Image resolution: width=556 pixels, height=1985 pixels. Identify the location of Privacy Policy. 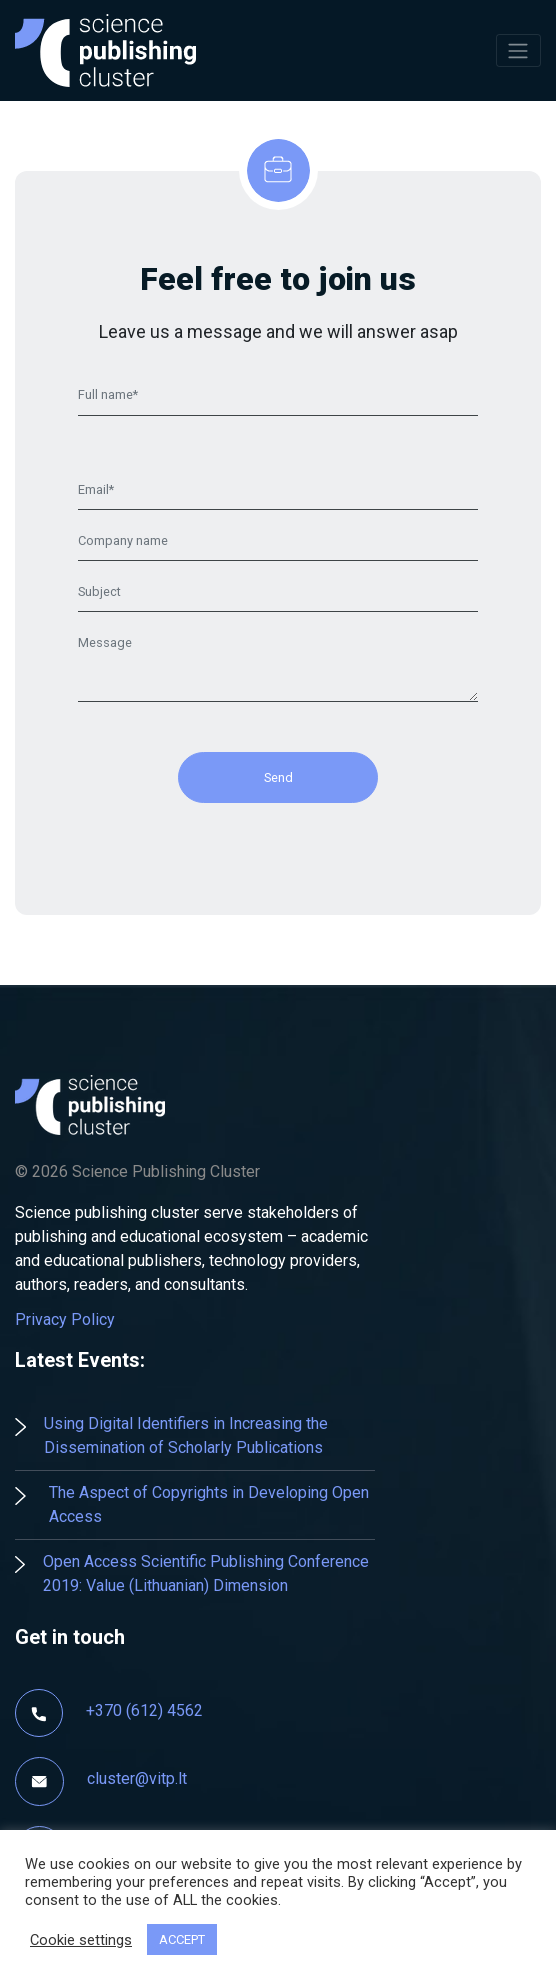
(65, 1319).